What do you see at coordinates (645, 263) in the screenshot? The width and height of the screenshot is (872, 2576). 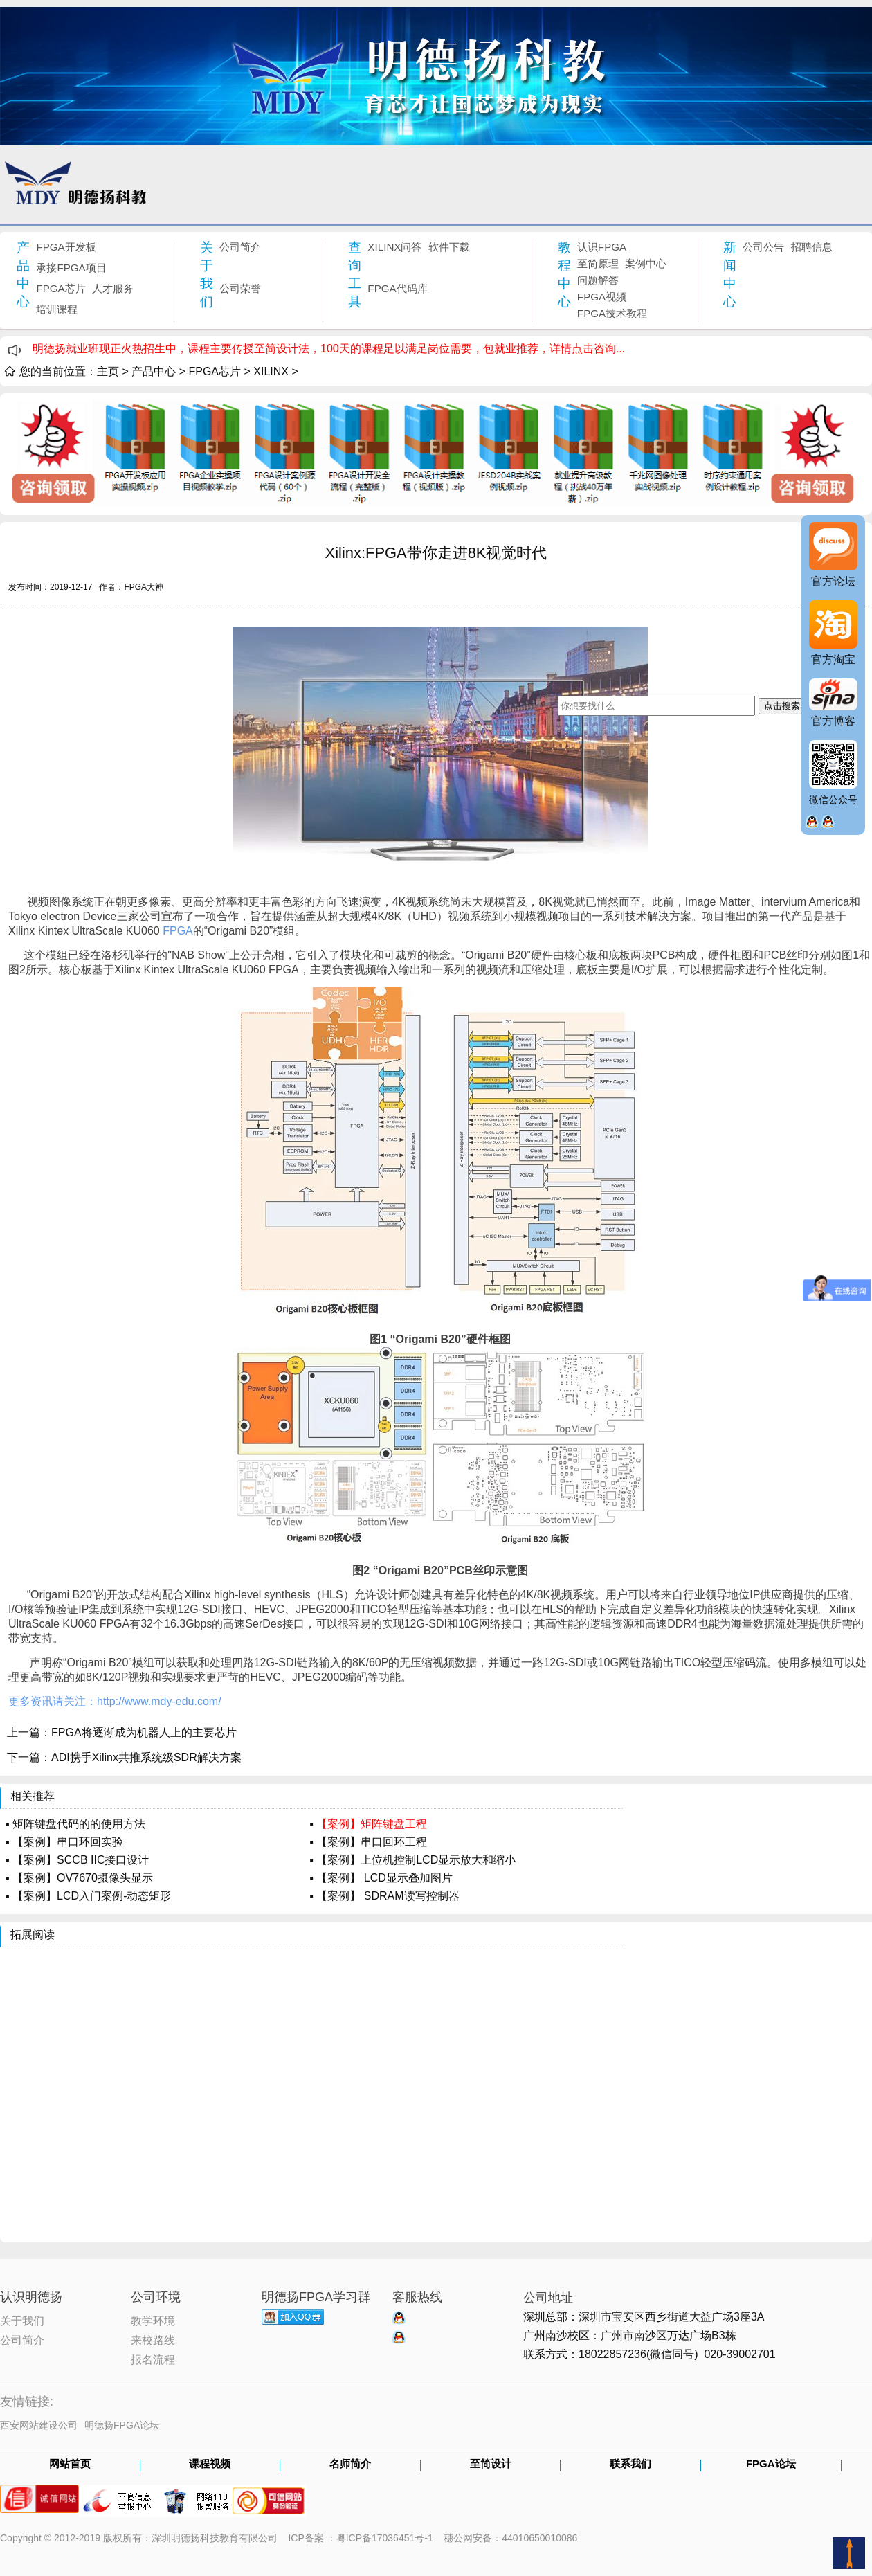 I see `案例中心` at bounding box center [645, 263].